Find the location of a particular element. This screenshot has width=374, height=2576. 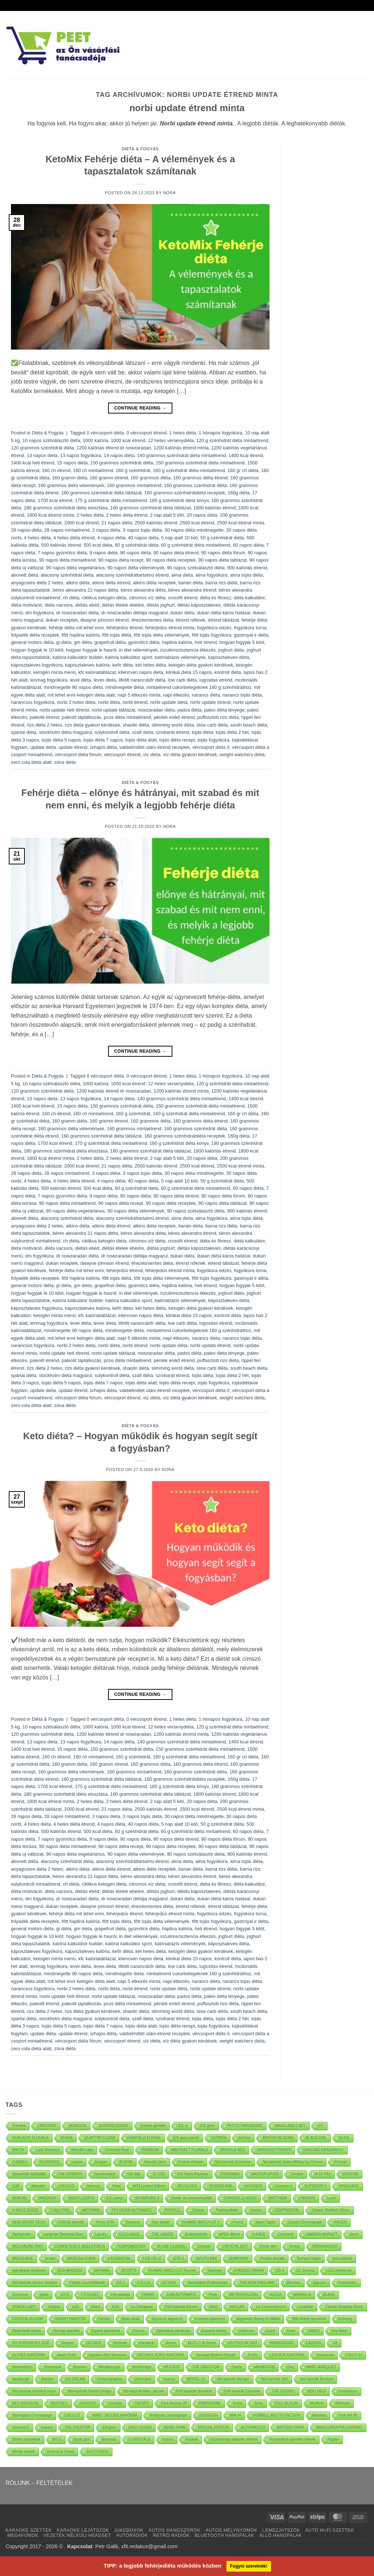

káposztaleves fogyókúra is located at coordinates (36, 665).